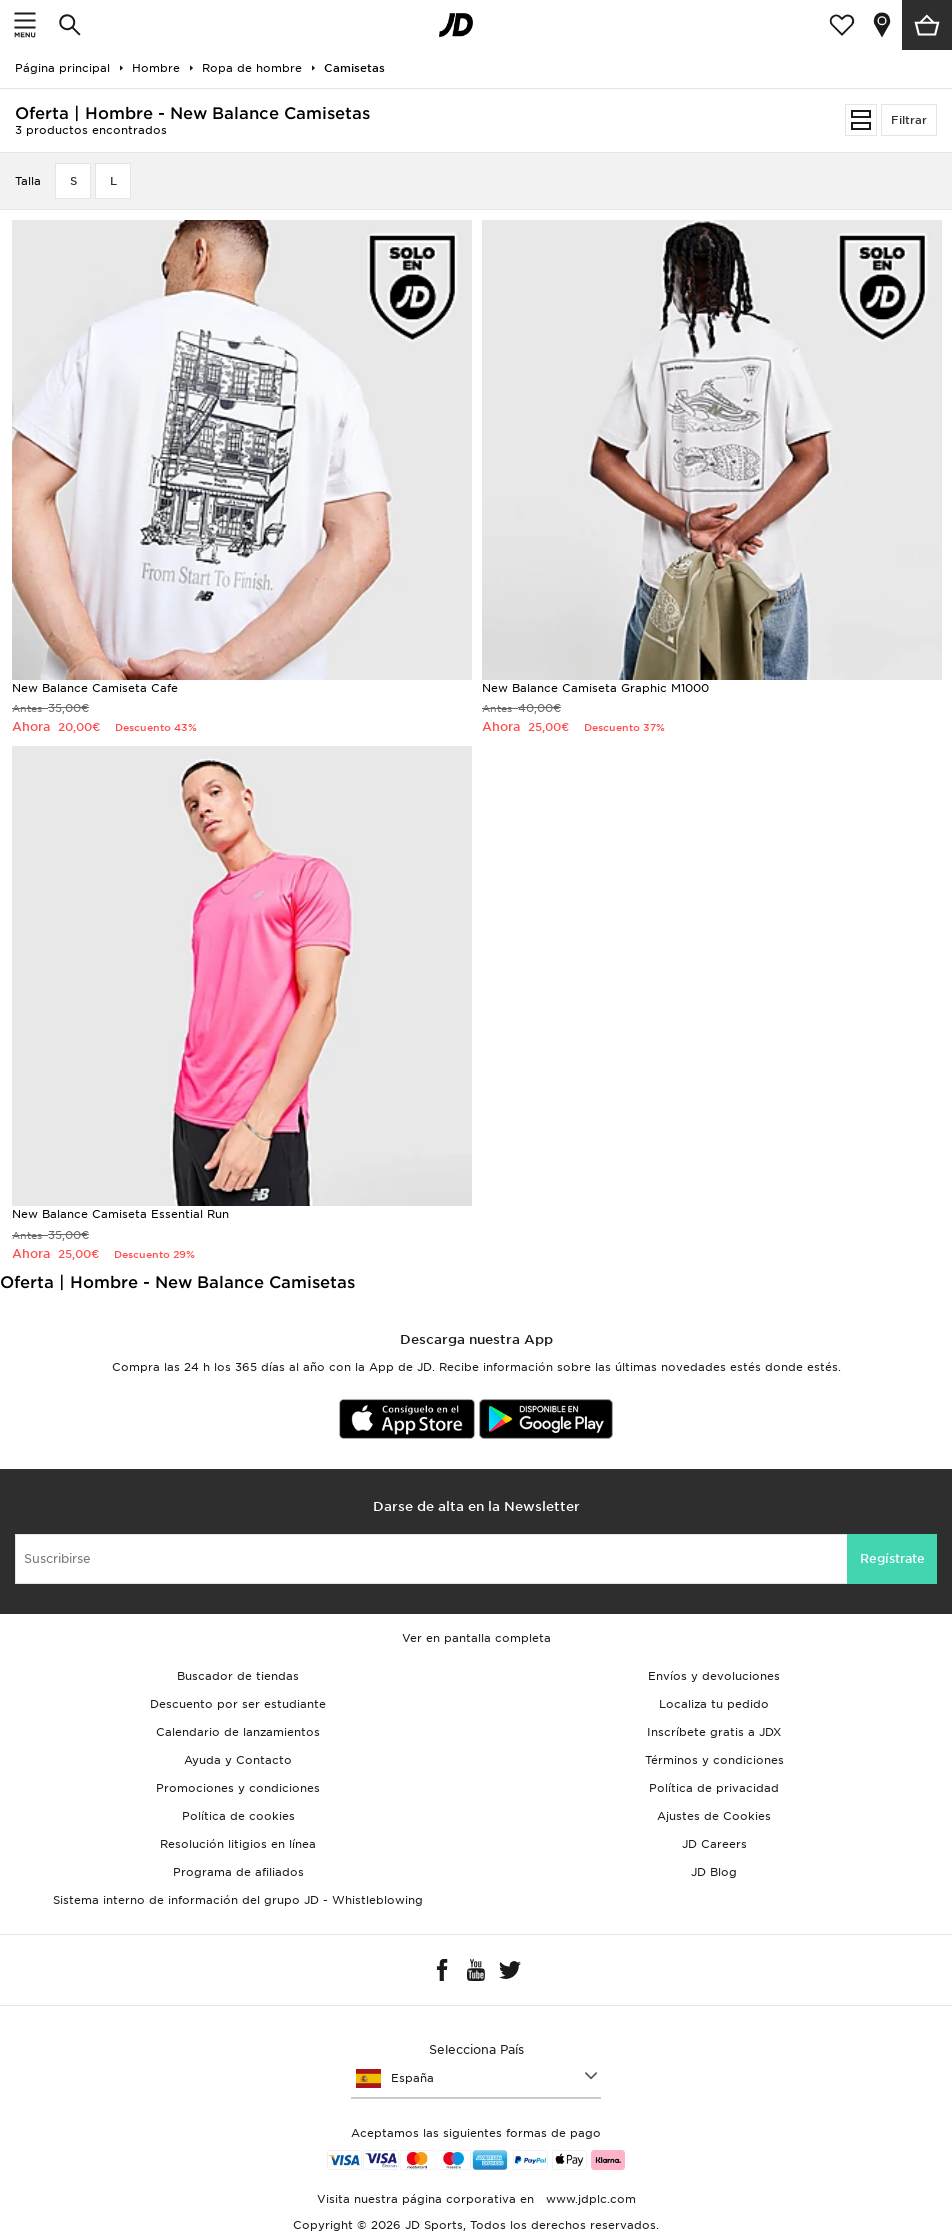  What do you see at coordinates (714, 1844) in the screenshot?
I see `JD Careers` at bounding box center [714, 1844].